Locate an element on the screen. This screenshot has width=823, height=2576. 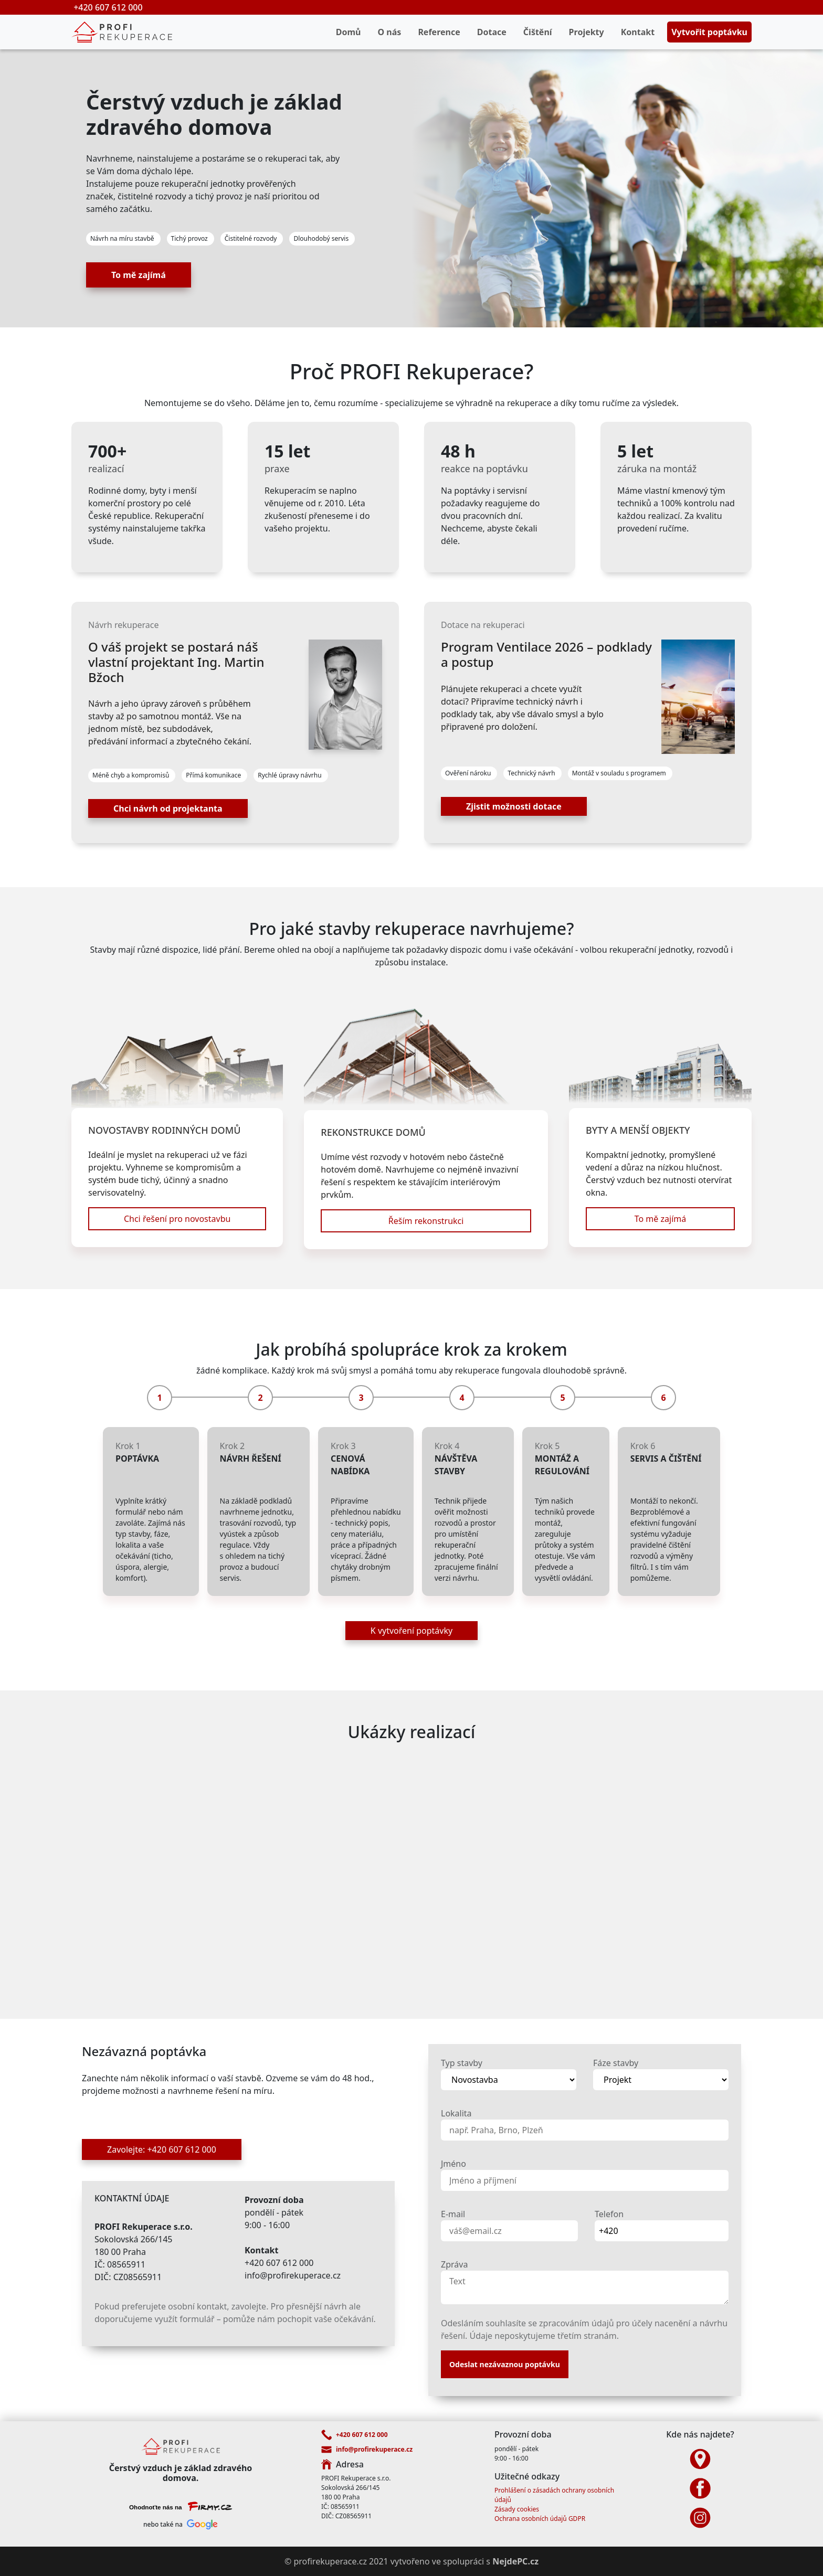
Chci řešení pro novostavbu is located at coordinates (177, 1219).